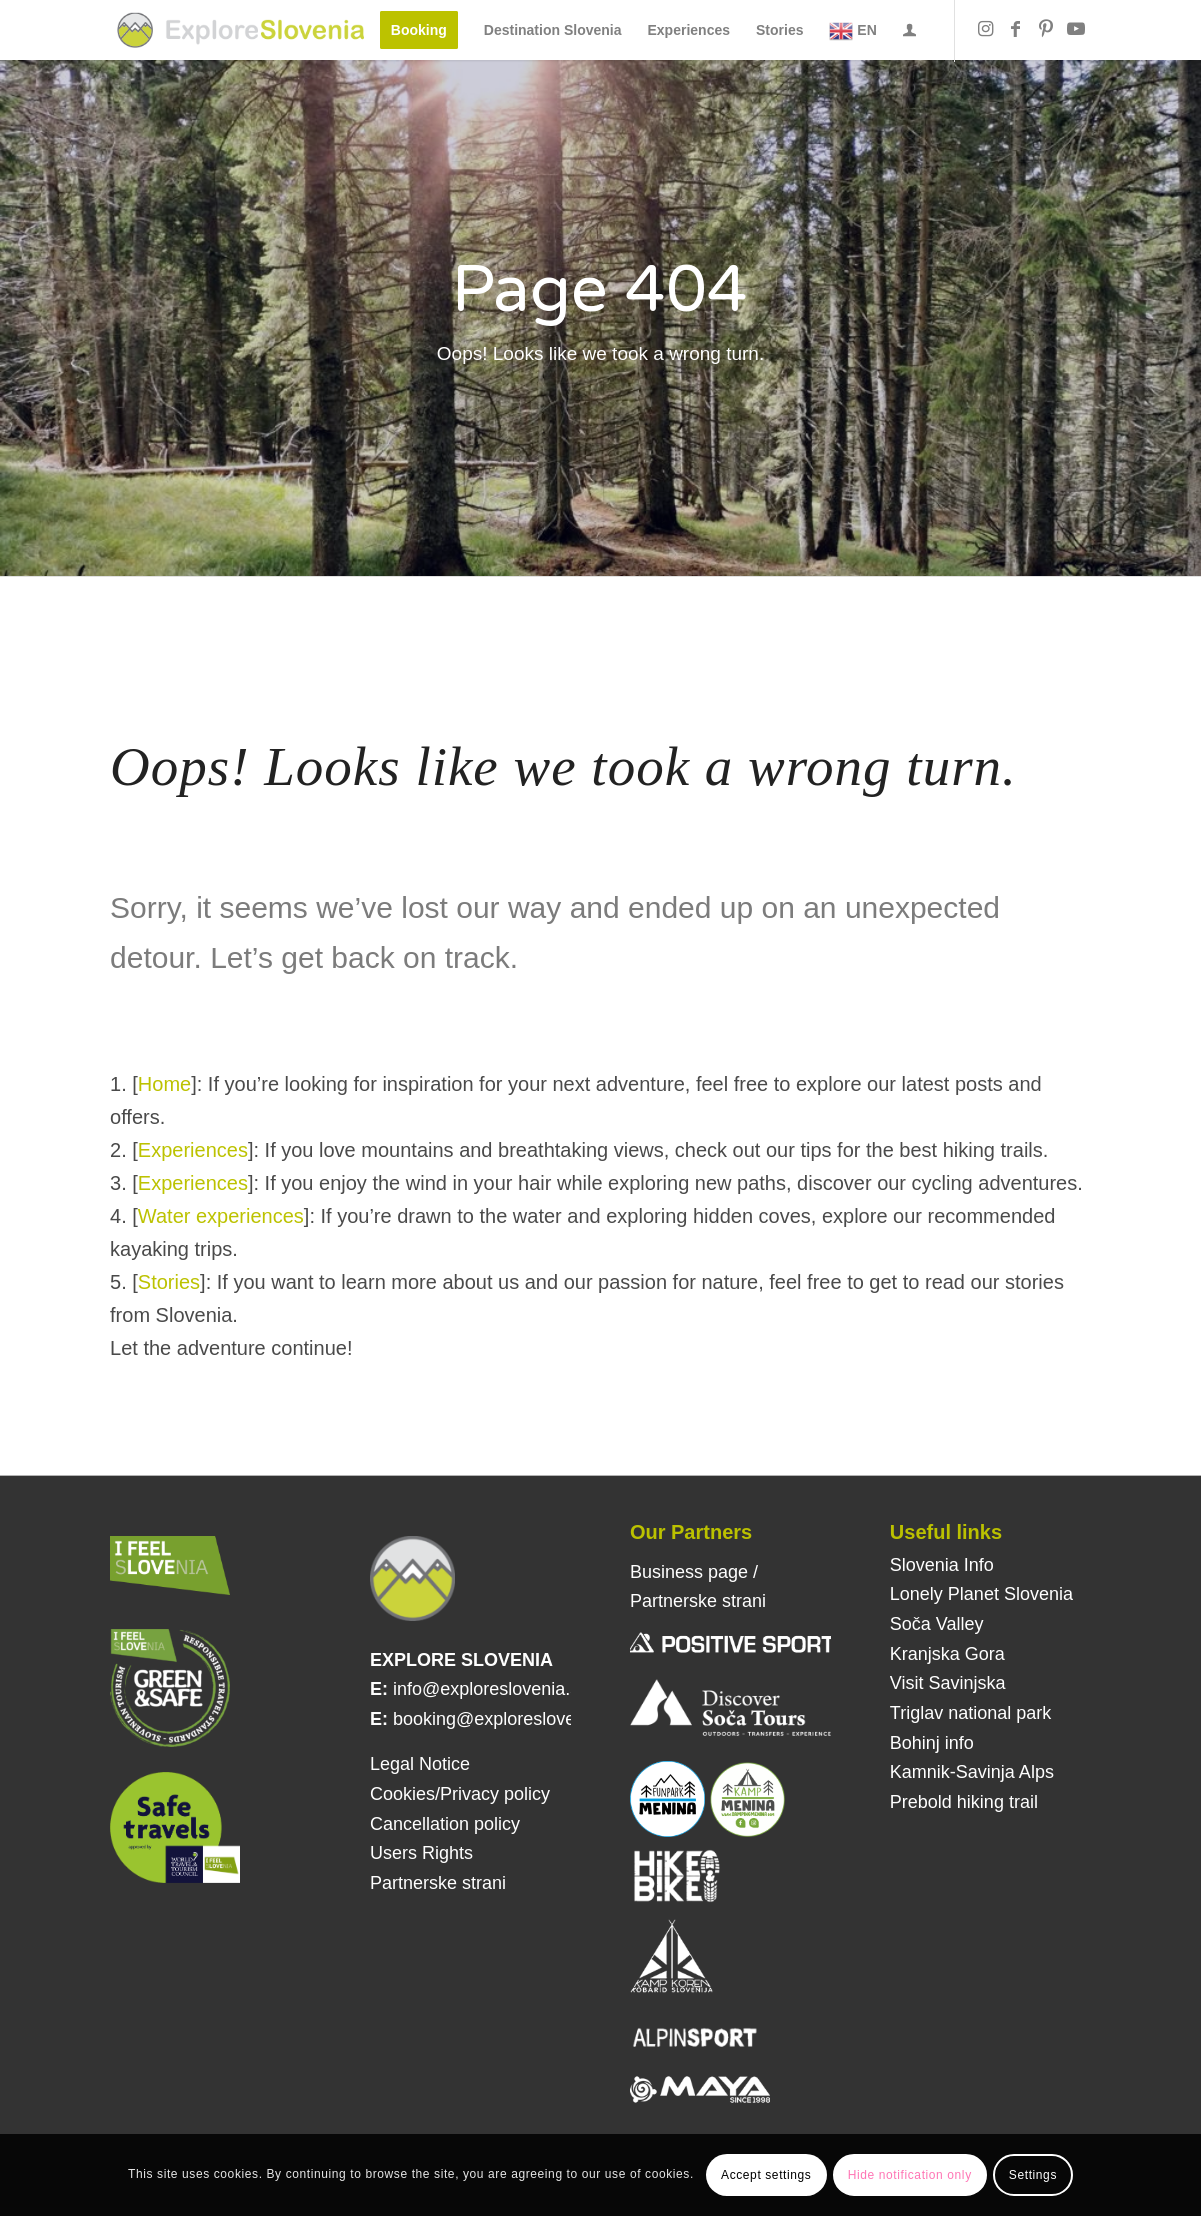 The height and width of the screenshot is (2216, 1201). Describe the element at coordinates (419, 30) in the screenshot. I see `[menuitem]` at that location.